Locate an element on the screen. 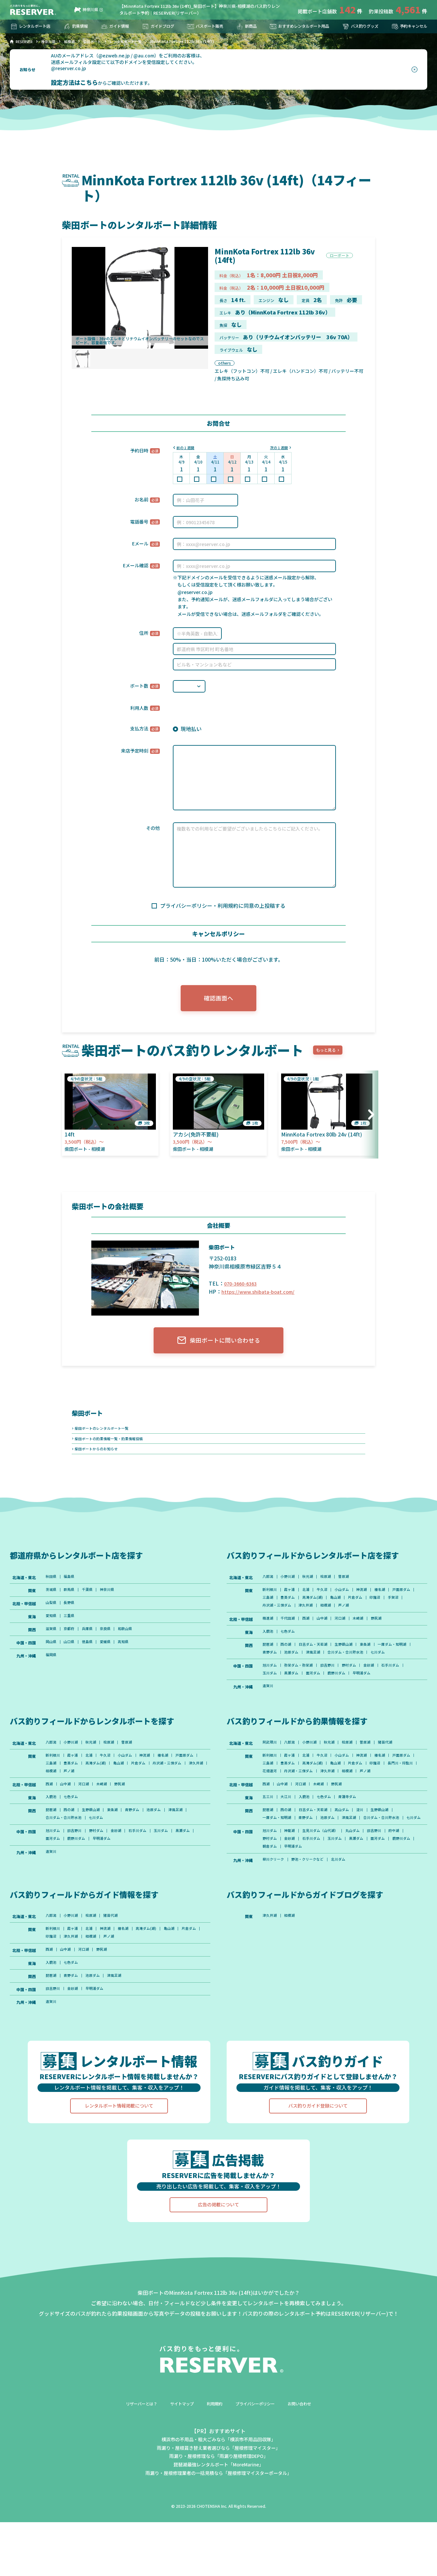 The height and width of the screenshot is (2576, 437). 河口湖 is located at coordinates (348, 1633).